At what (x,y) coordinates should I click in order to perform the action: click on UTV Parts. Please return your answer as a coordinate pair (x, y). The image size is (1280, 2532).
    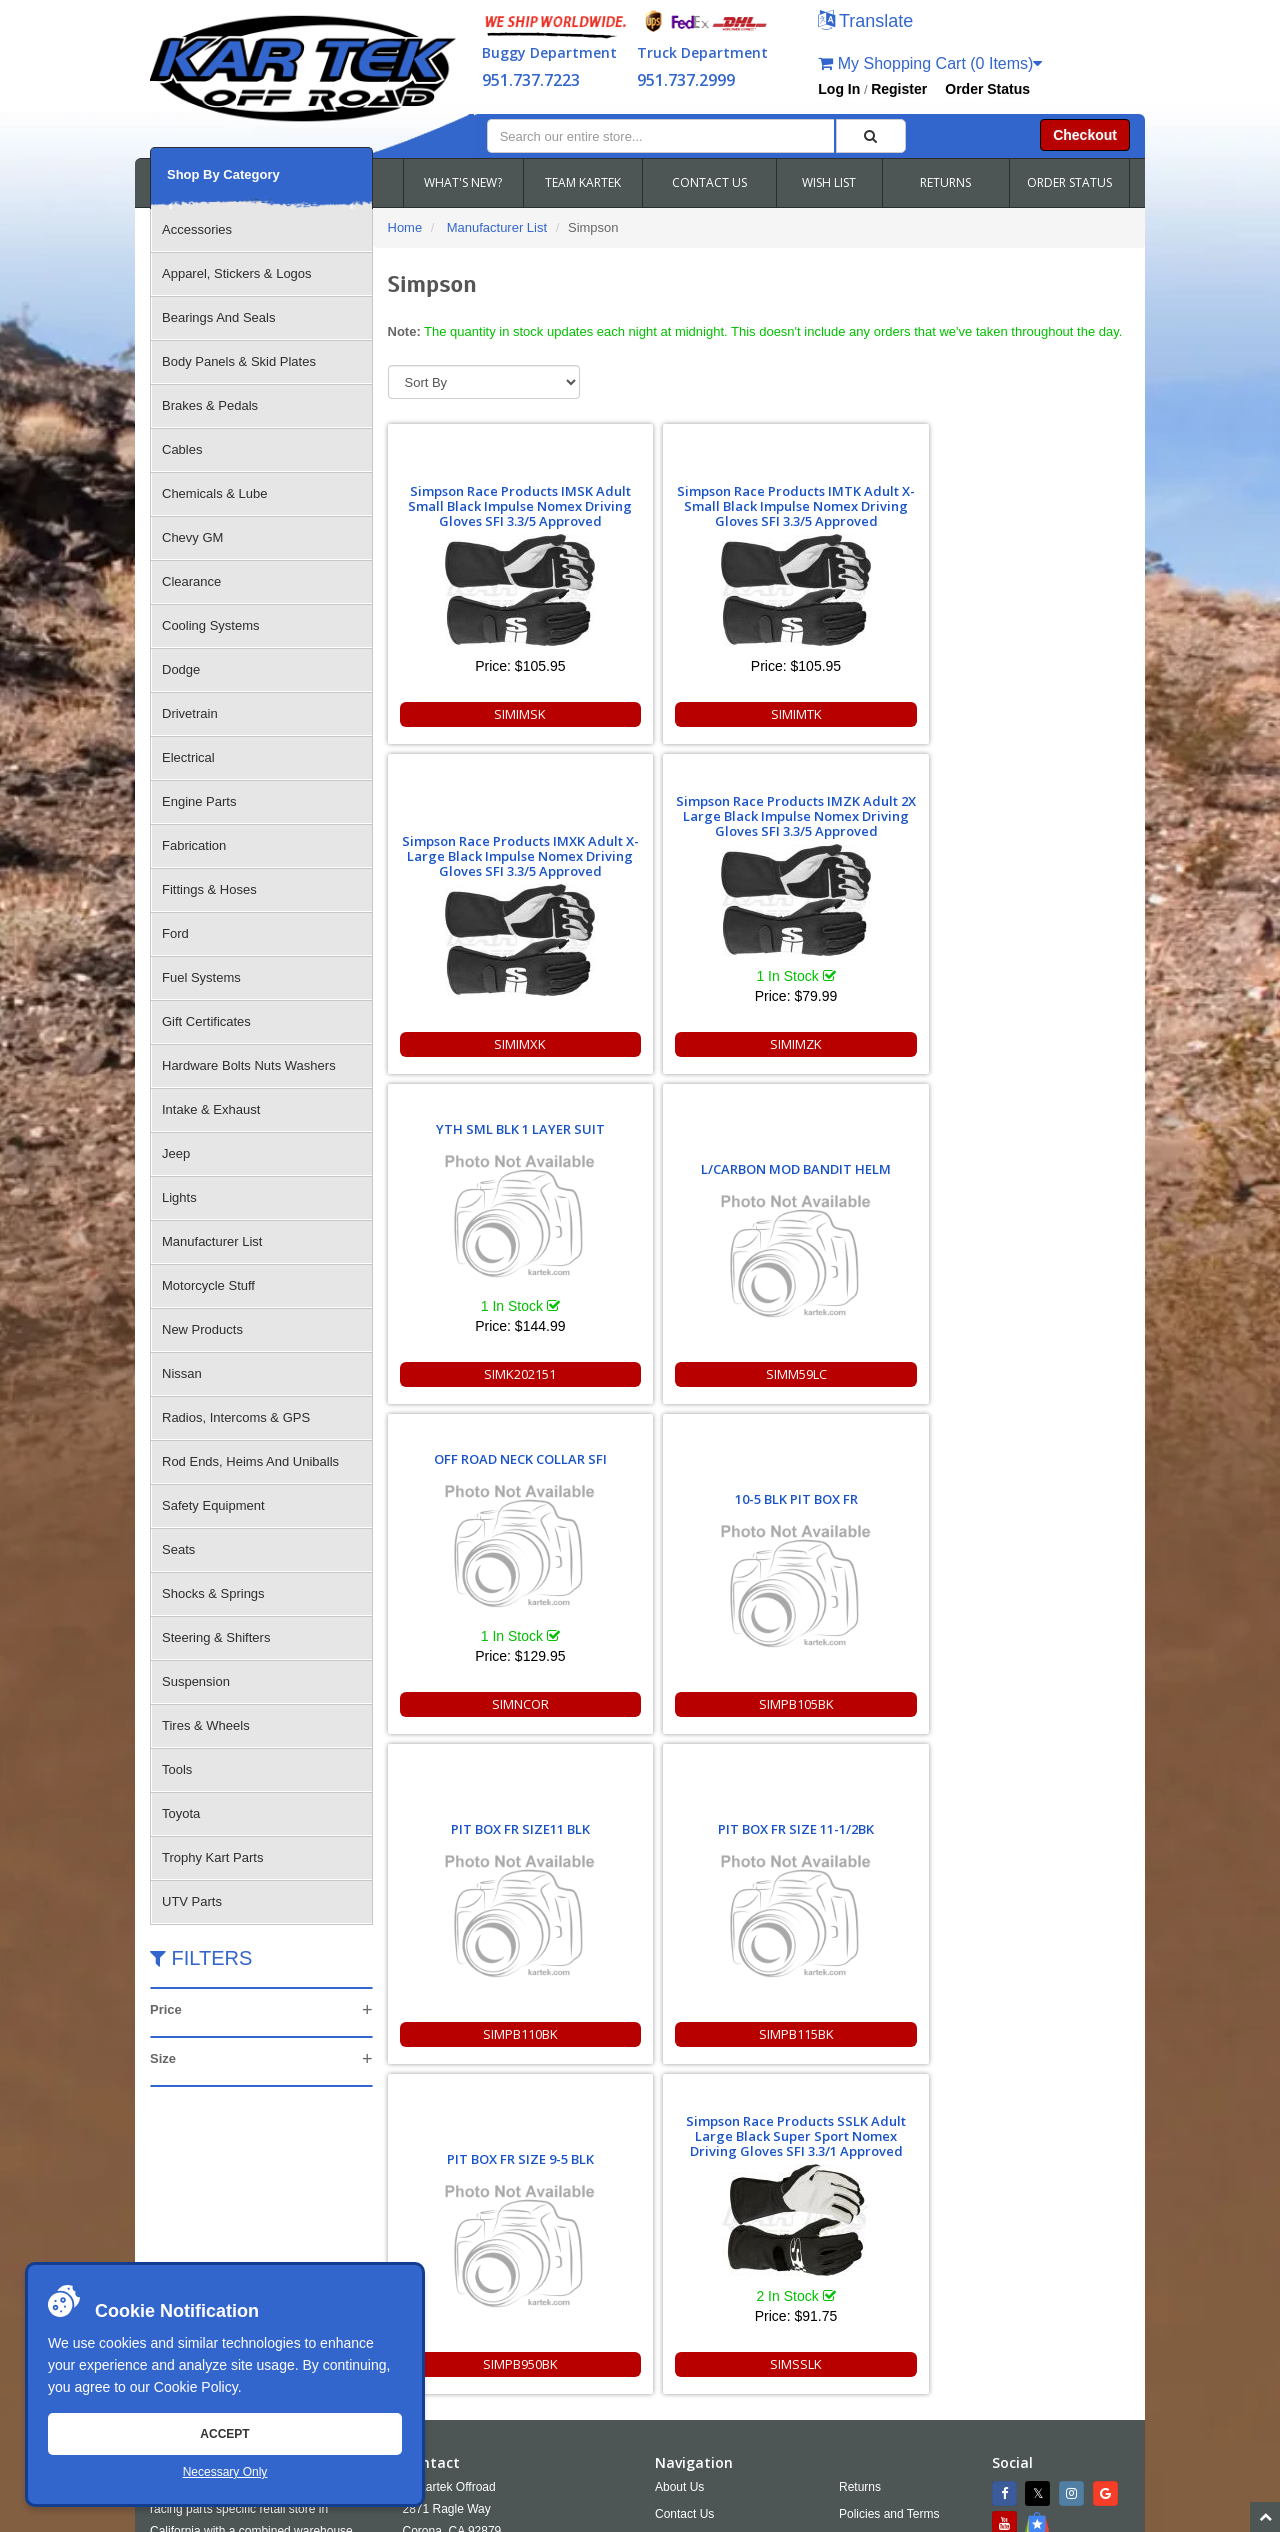
    Looking at the image, I should click on (192, 1901).